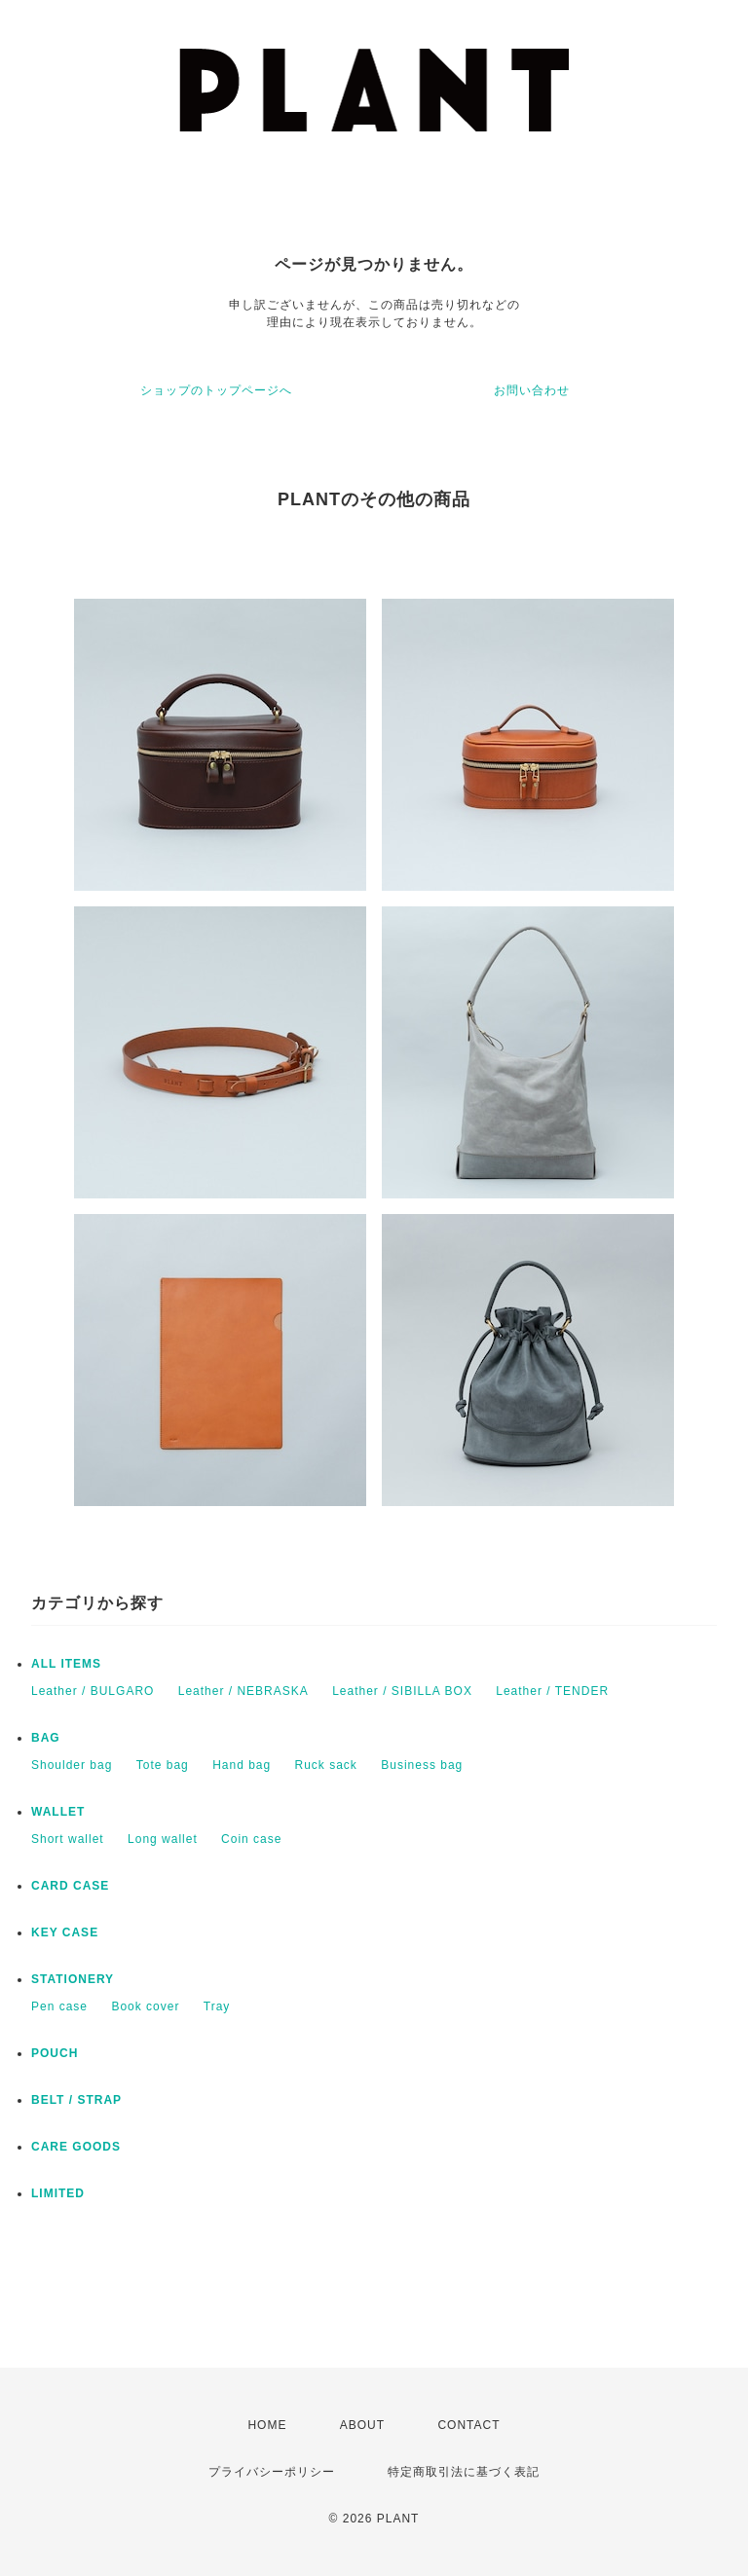 Image resolution: width=748 pixels, height=2576 pixels. Describe the element at coordinates (552, 1691) in the screenshot. I see `Leather / TENDER` at that location.